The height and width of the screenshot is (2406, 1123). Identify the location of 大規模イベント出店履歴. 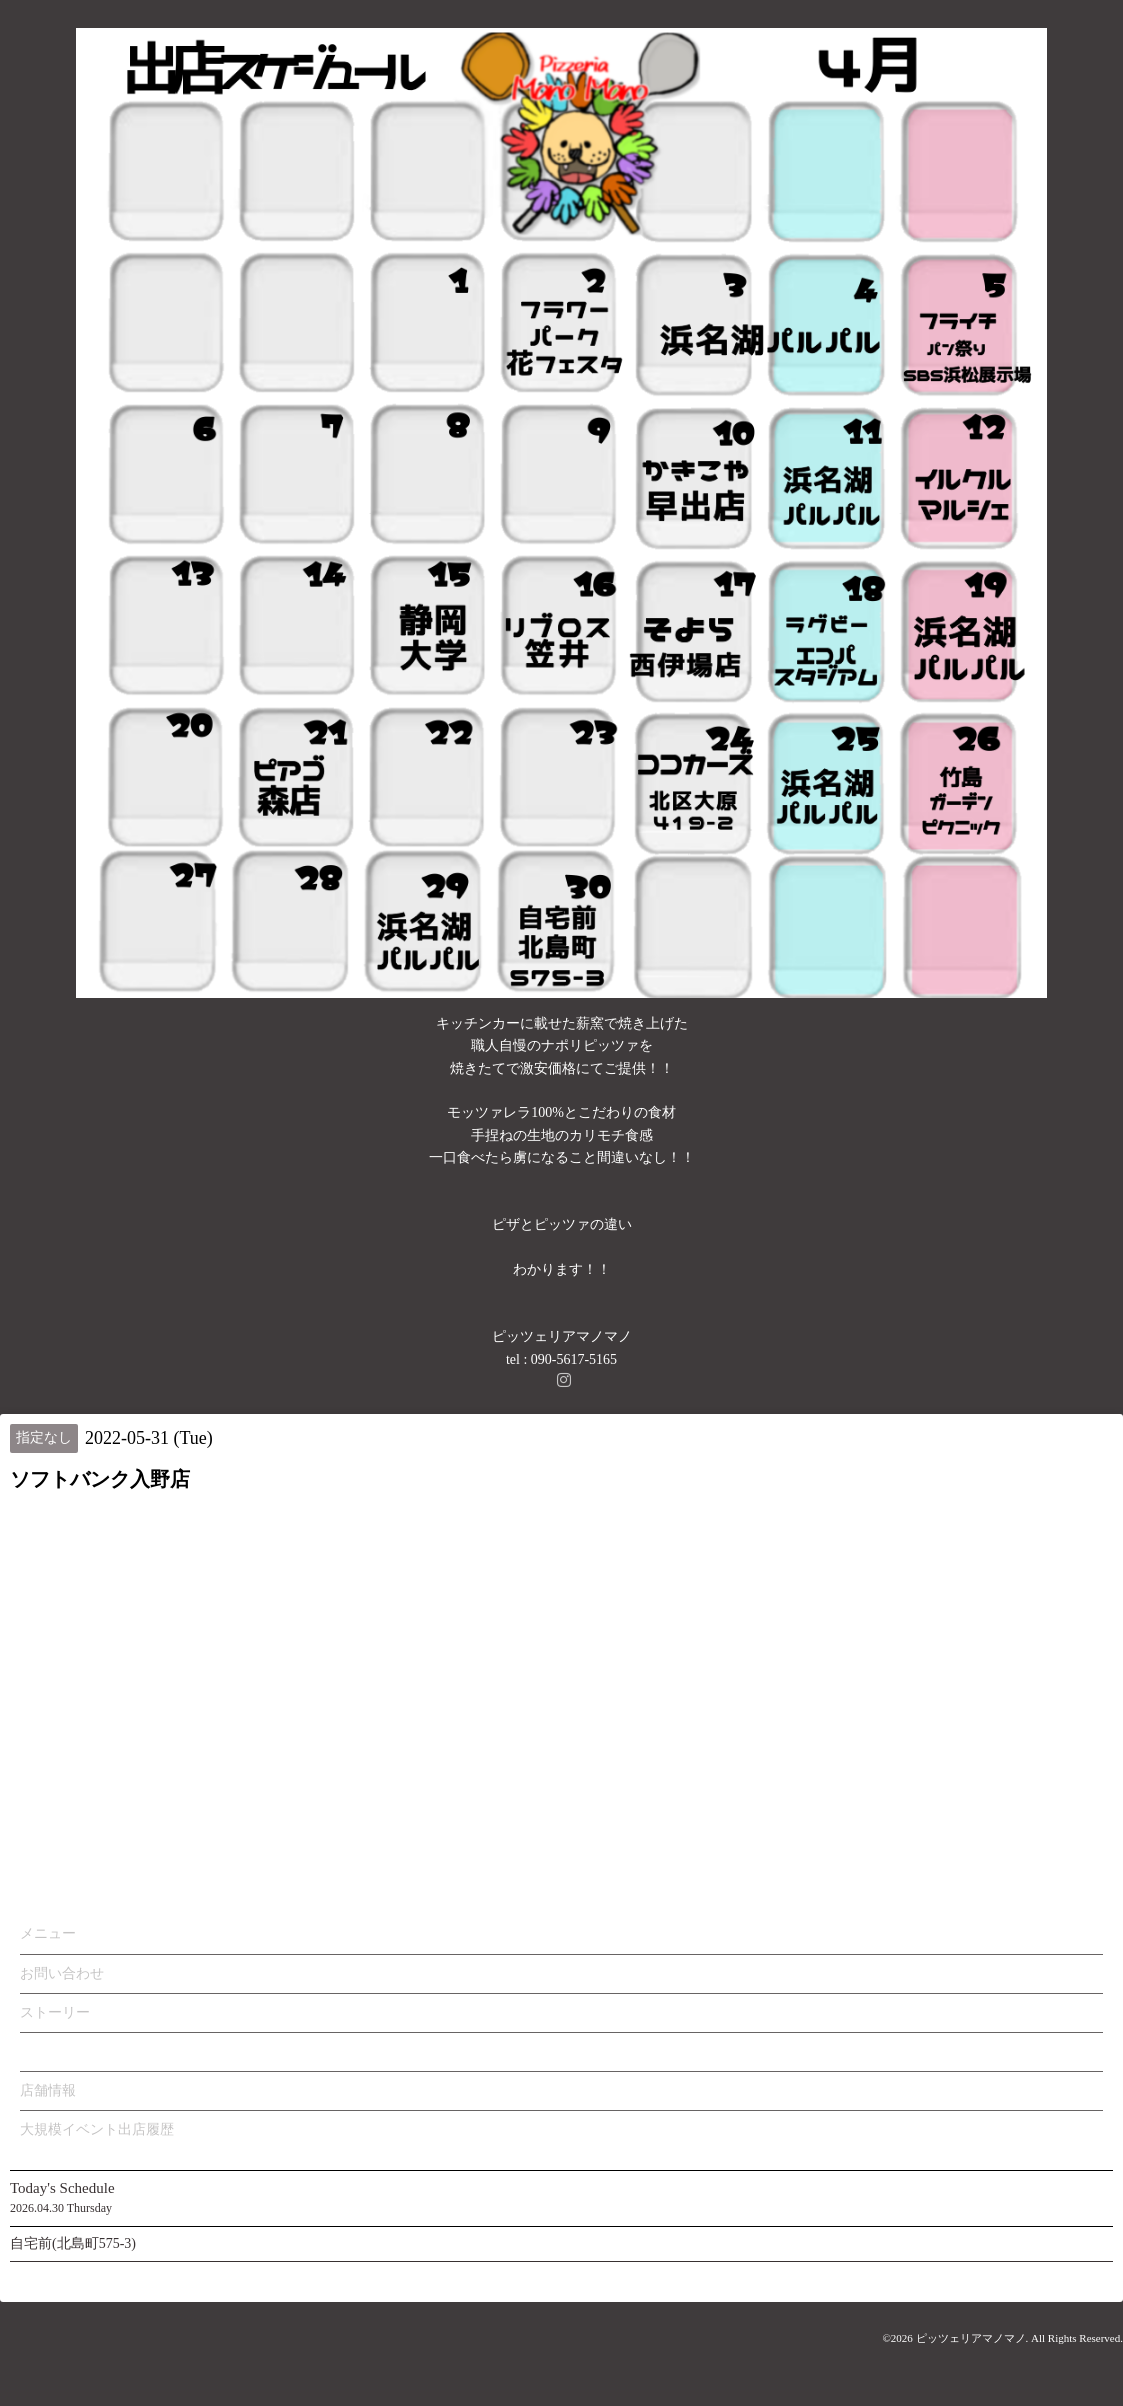
(97, 2129).